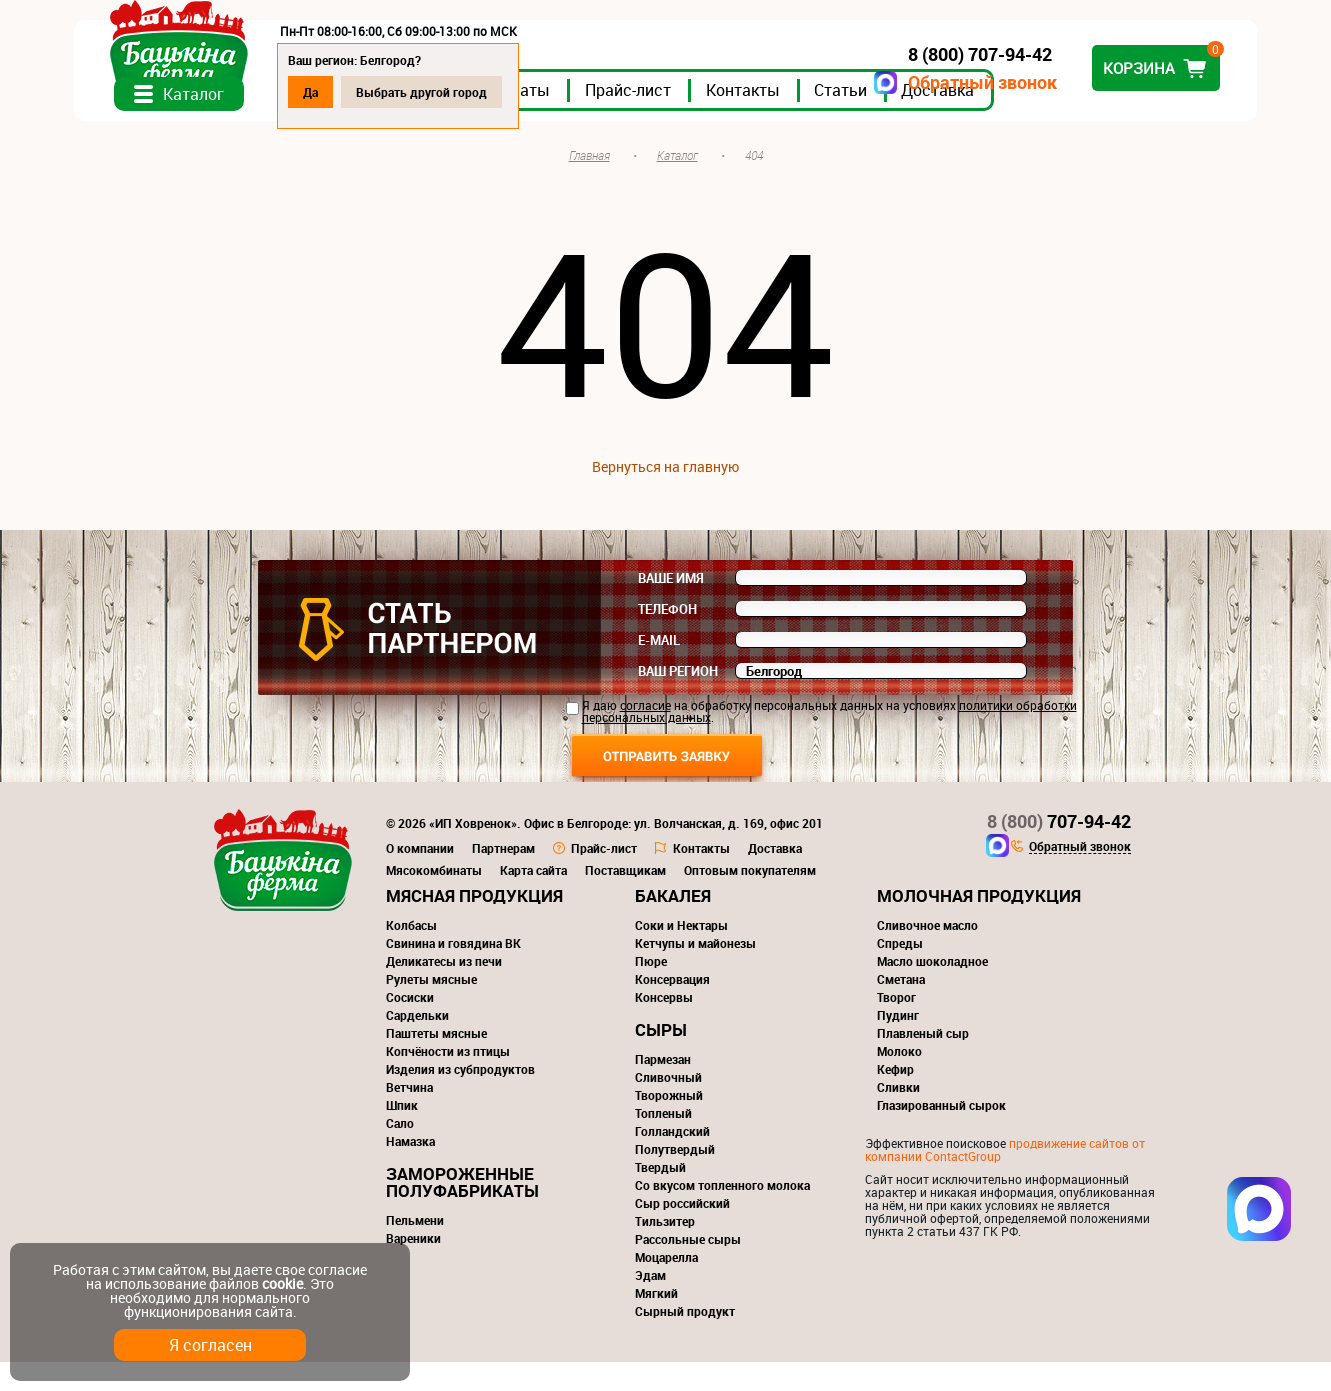 The width and height of the screenshot is (1331, 1391). I want to click on Пюре, so click(651, 990).